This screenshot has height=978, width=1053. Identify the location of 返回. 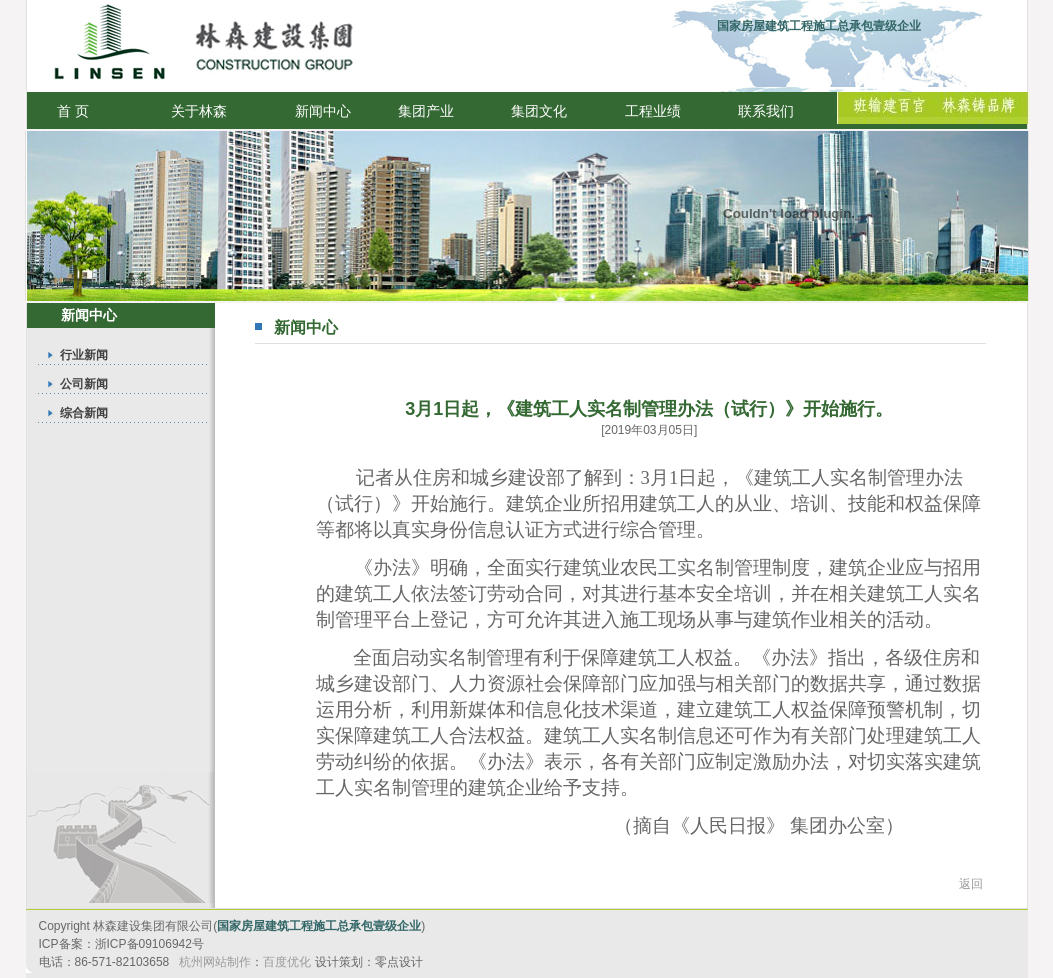
(971, 884).